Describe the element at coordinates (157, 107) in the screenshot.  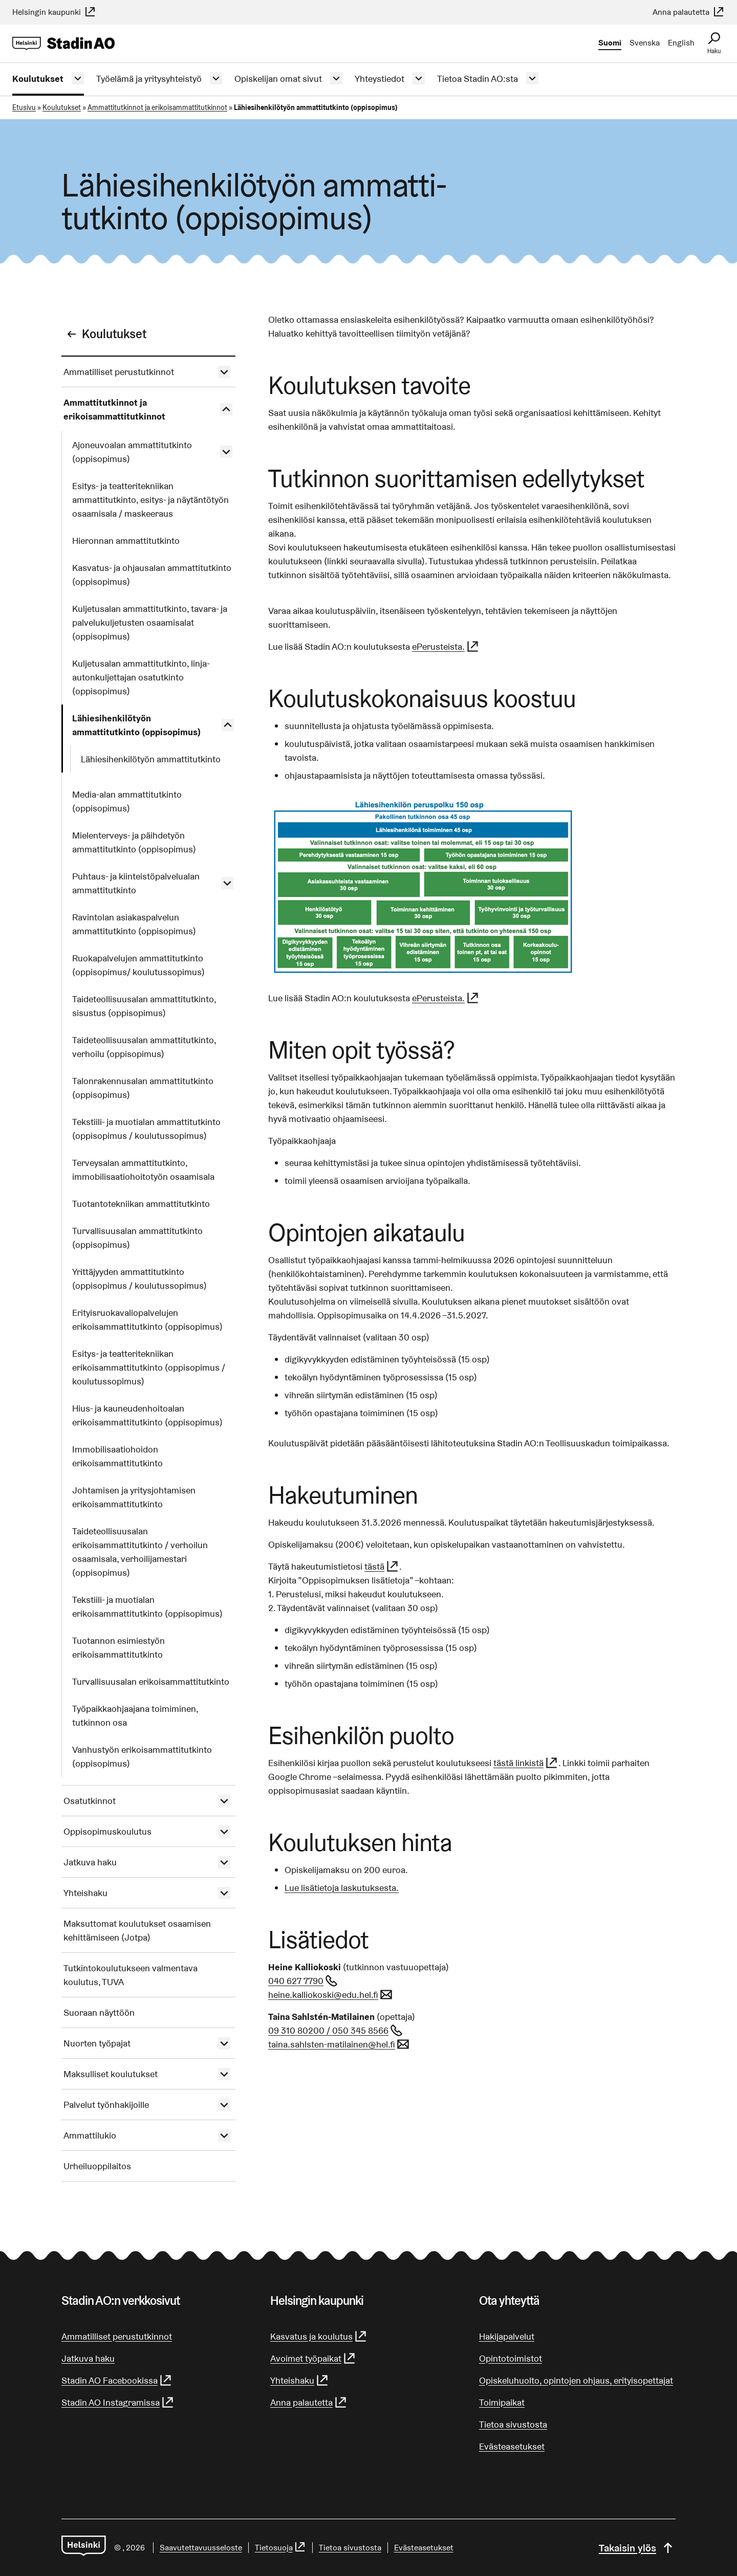
I see `Ammattitutkinnot ja erikoisammattitutkinnot` at that location.